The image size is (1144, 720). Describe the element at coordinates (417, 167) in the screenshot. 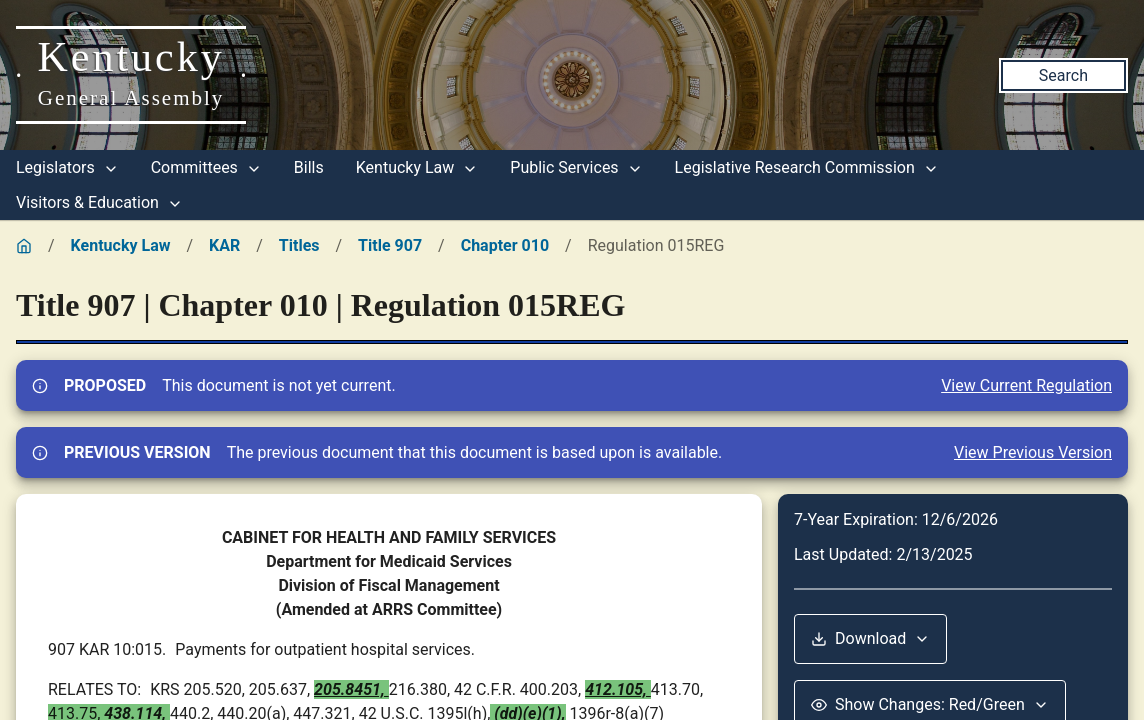

I see `Kentucky Law` at that location.